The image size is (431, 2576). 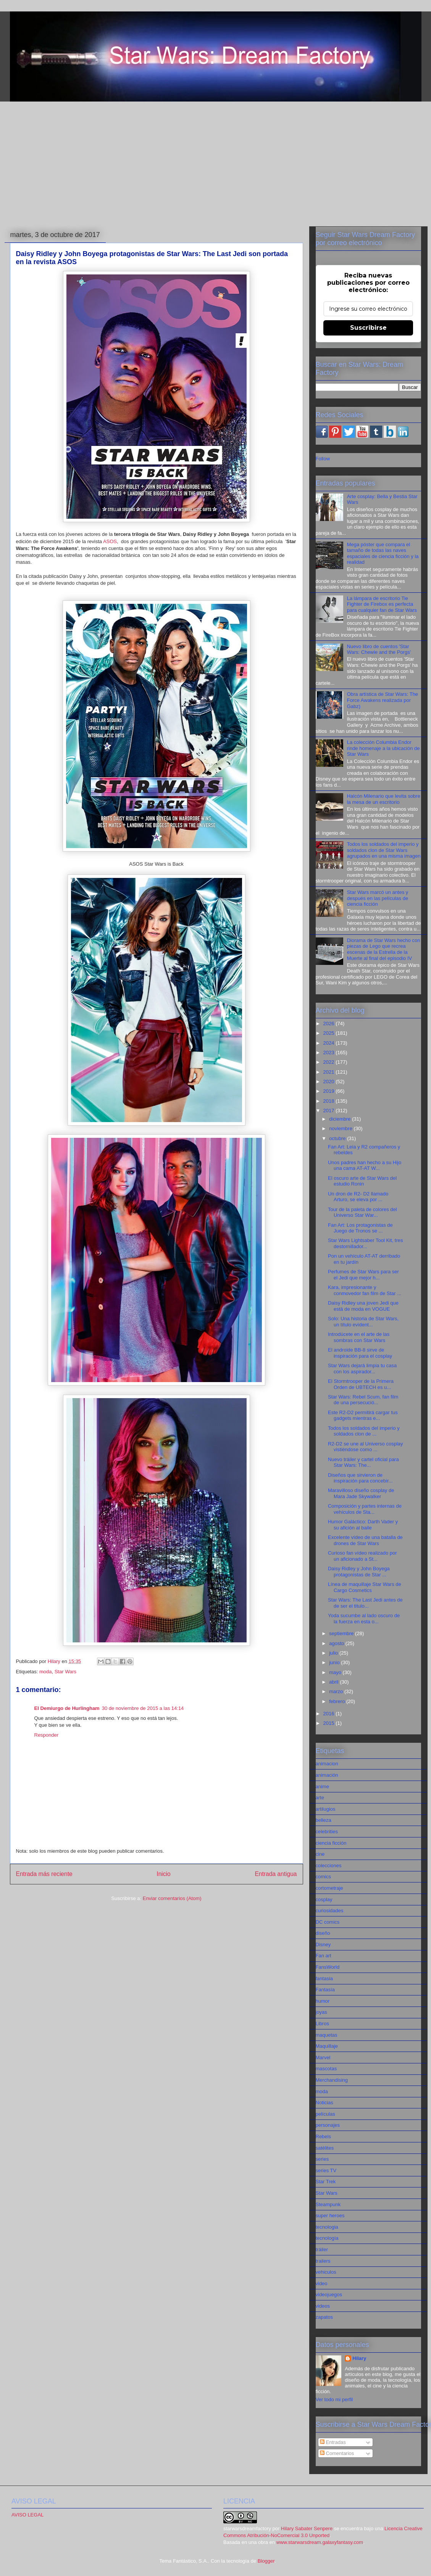 What do you see at coordinates (334, 2399) in the screenshot?
I see `Ver todo mi perfil` at bounding box center [334, 2399].